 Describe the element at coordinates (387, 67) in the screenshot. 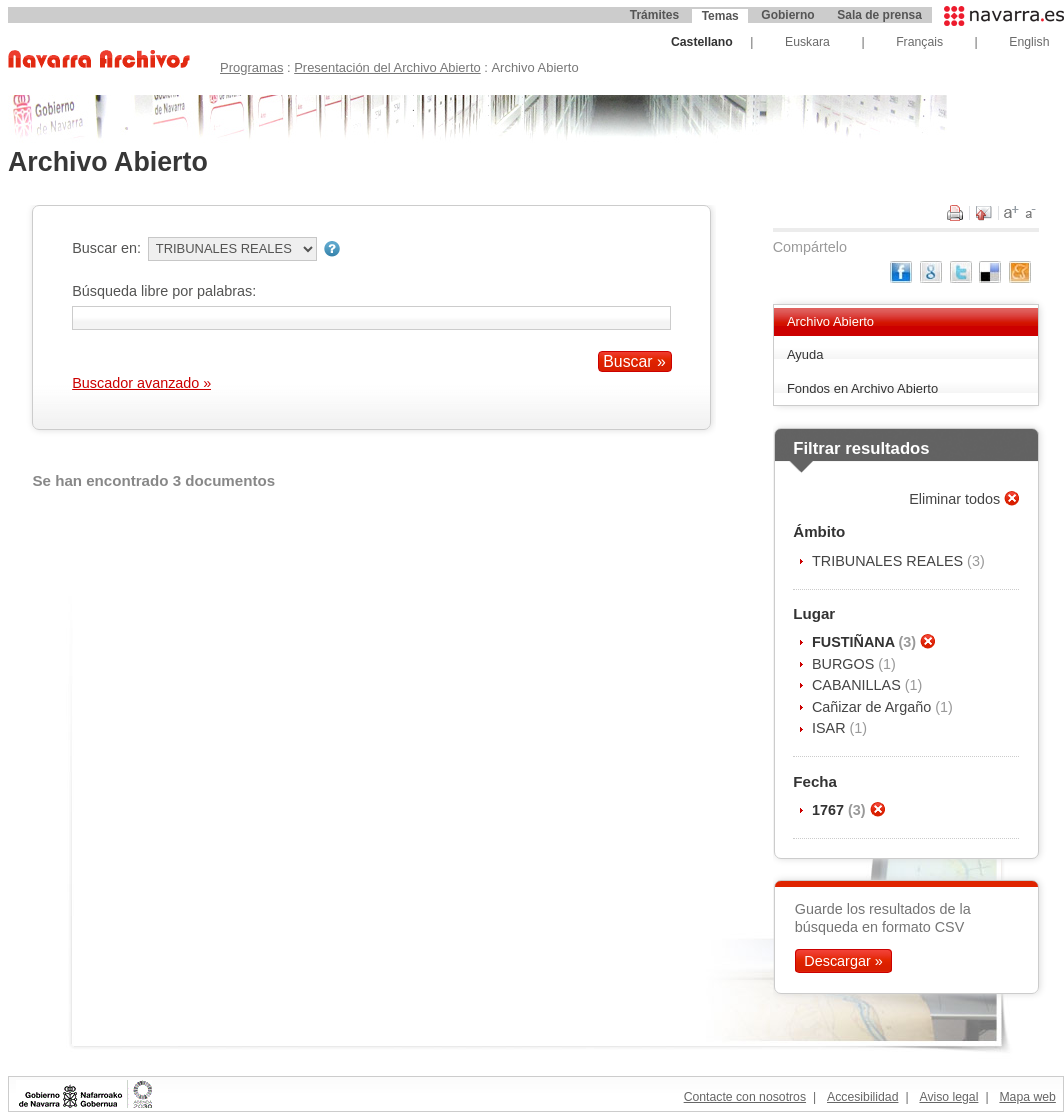

I see `Presentación del Archivo Abierto` at that location.